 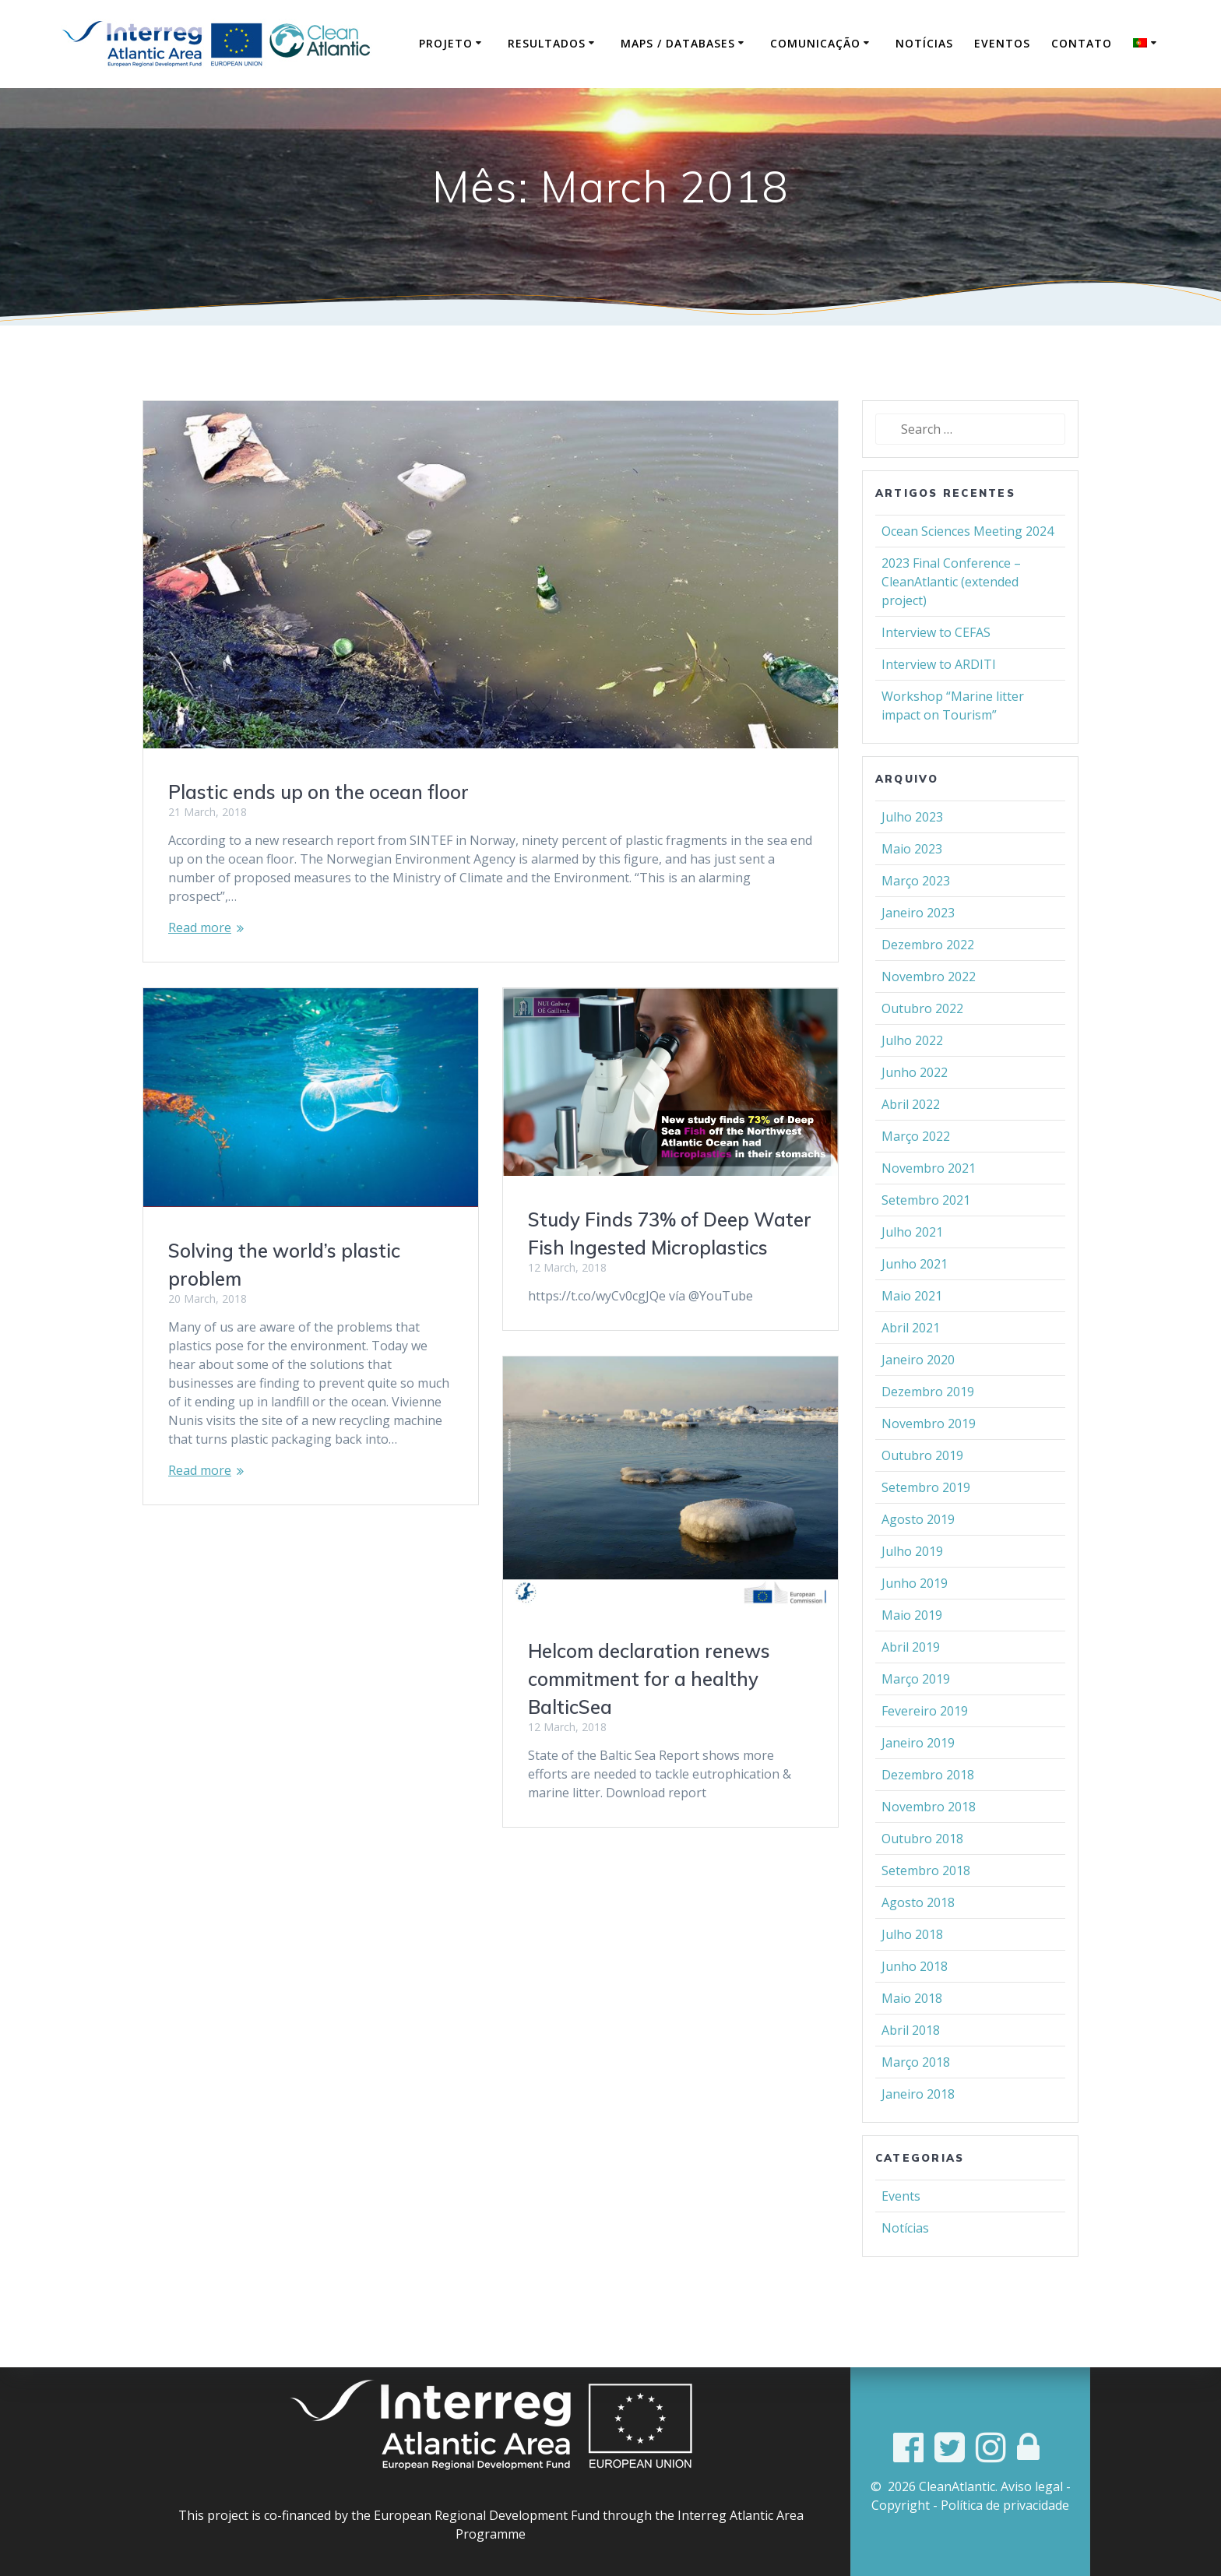 What do you see at coordinates (914, 1989) in the screenshot?
I see `Junho 2018` at bounding box center [914, 1989].